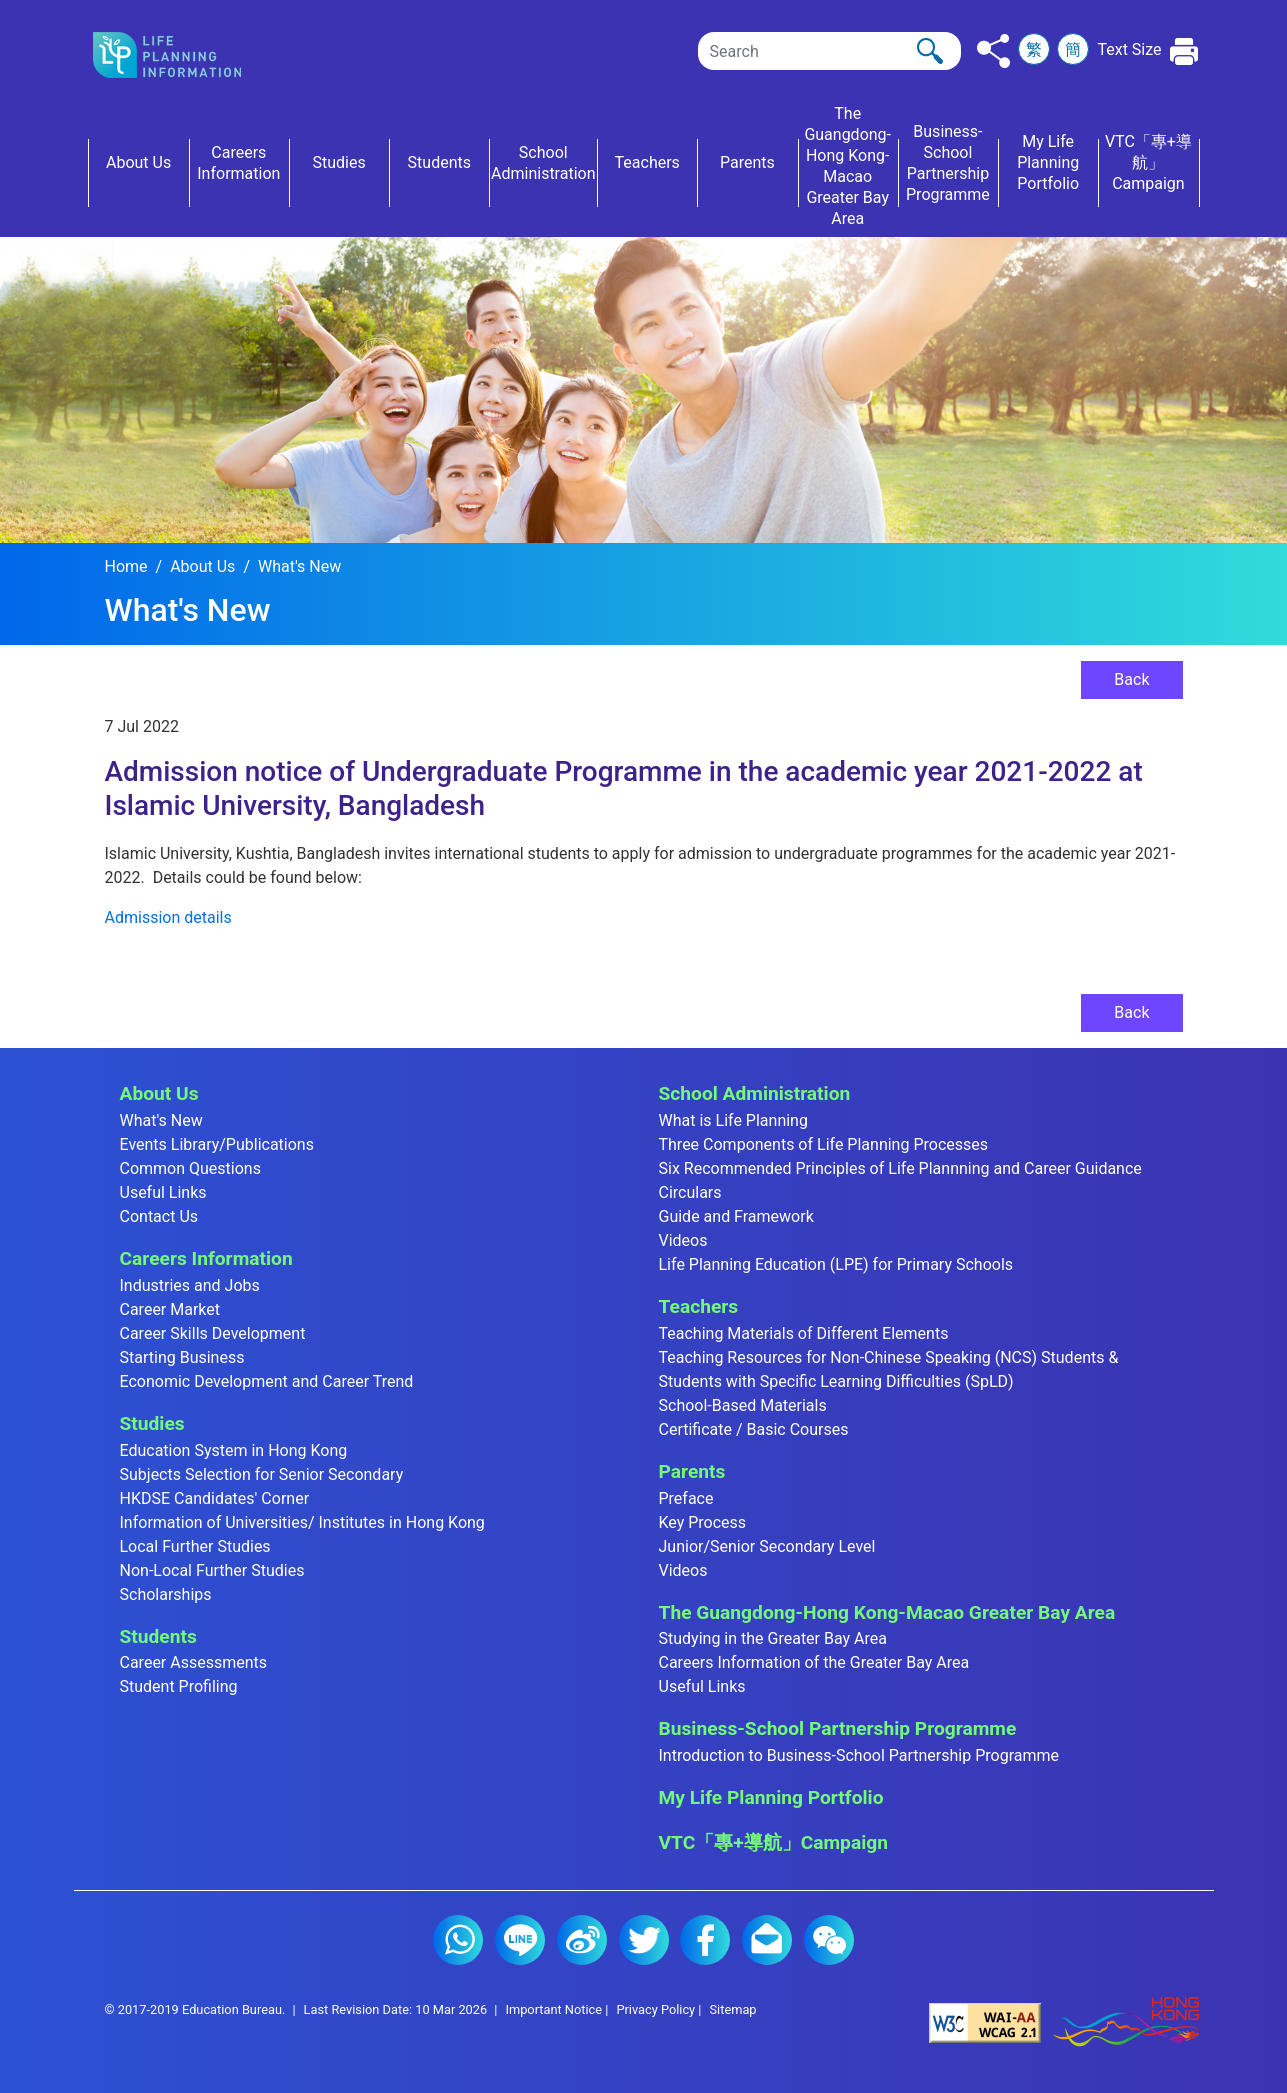 This screenshot has height=2093, width=1287. What do you see at coordinates (217, 1144) in the screenshot?
I see `Events Library/Publications` at bounding box center [217, 1144].